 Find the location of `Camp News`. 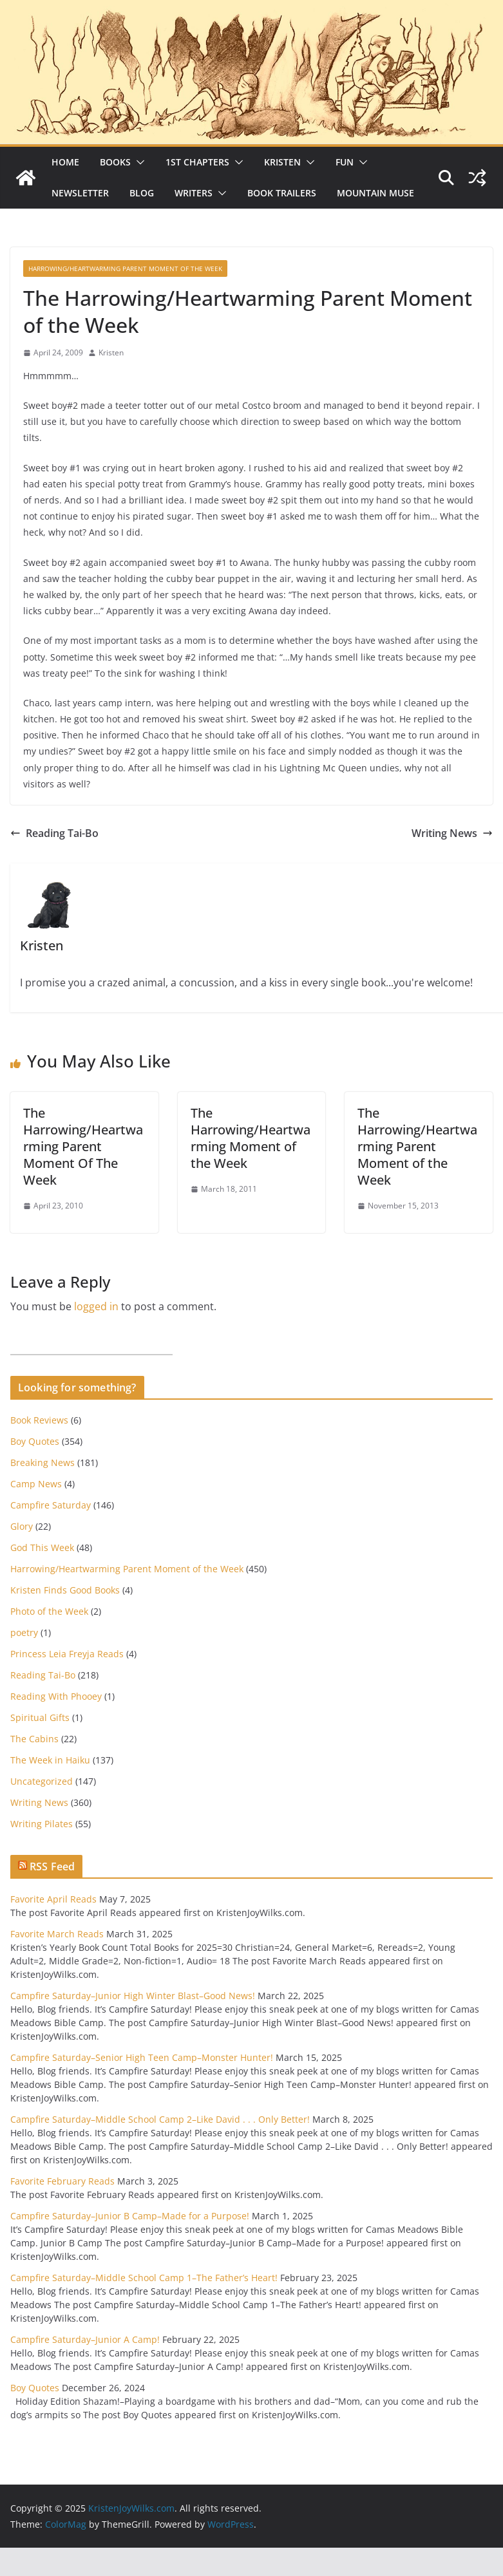

Camp News is located at coordinates (36, 1484).